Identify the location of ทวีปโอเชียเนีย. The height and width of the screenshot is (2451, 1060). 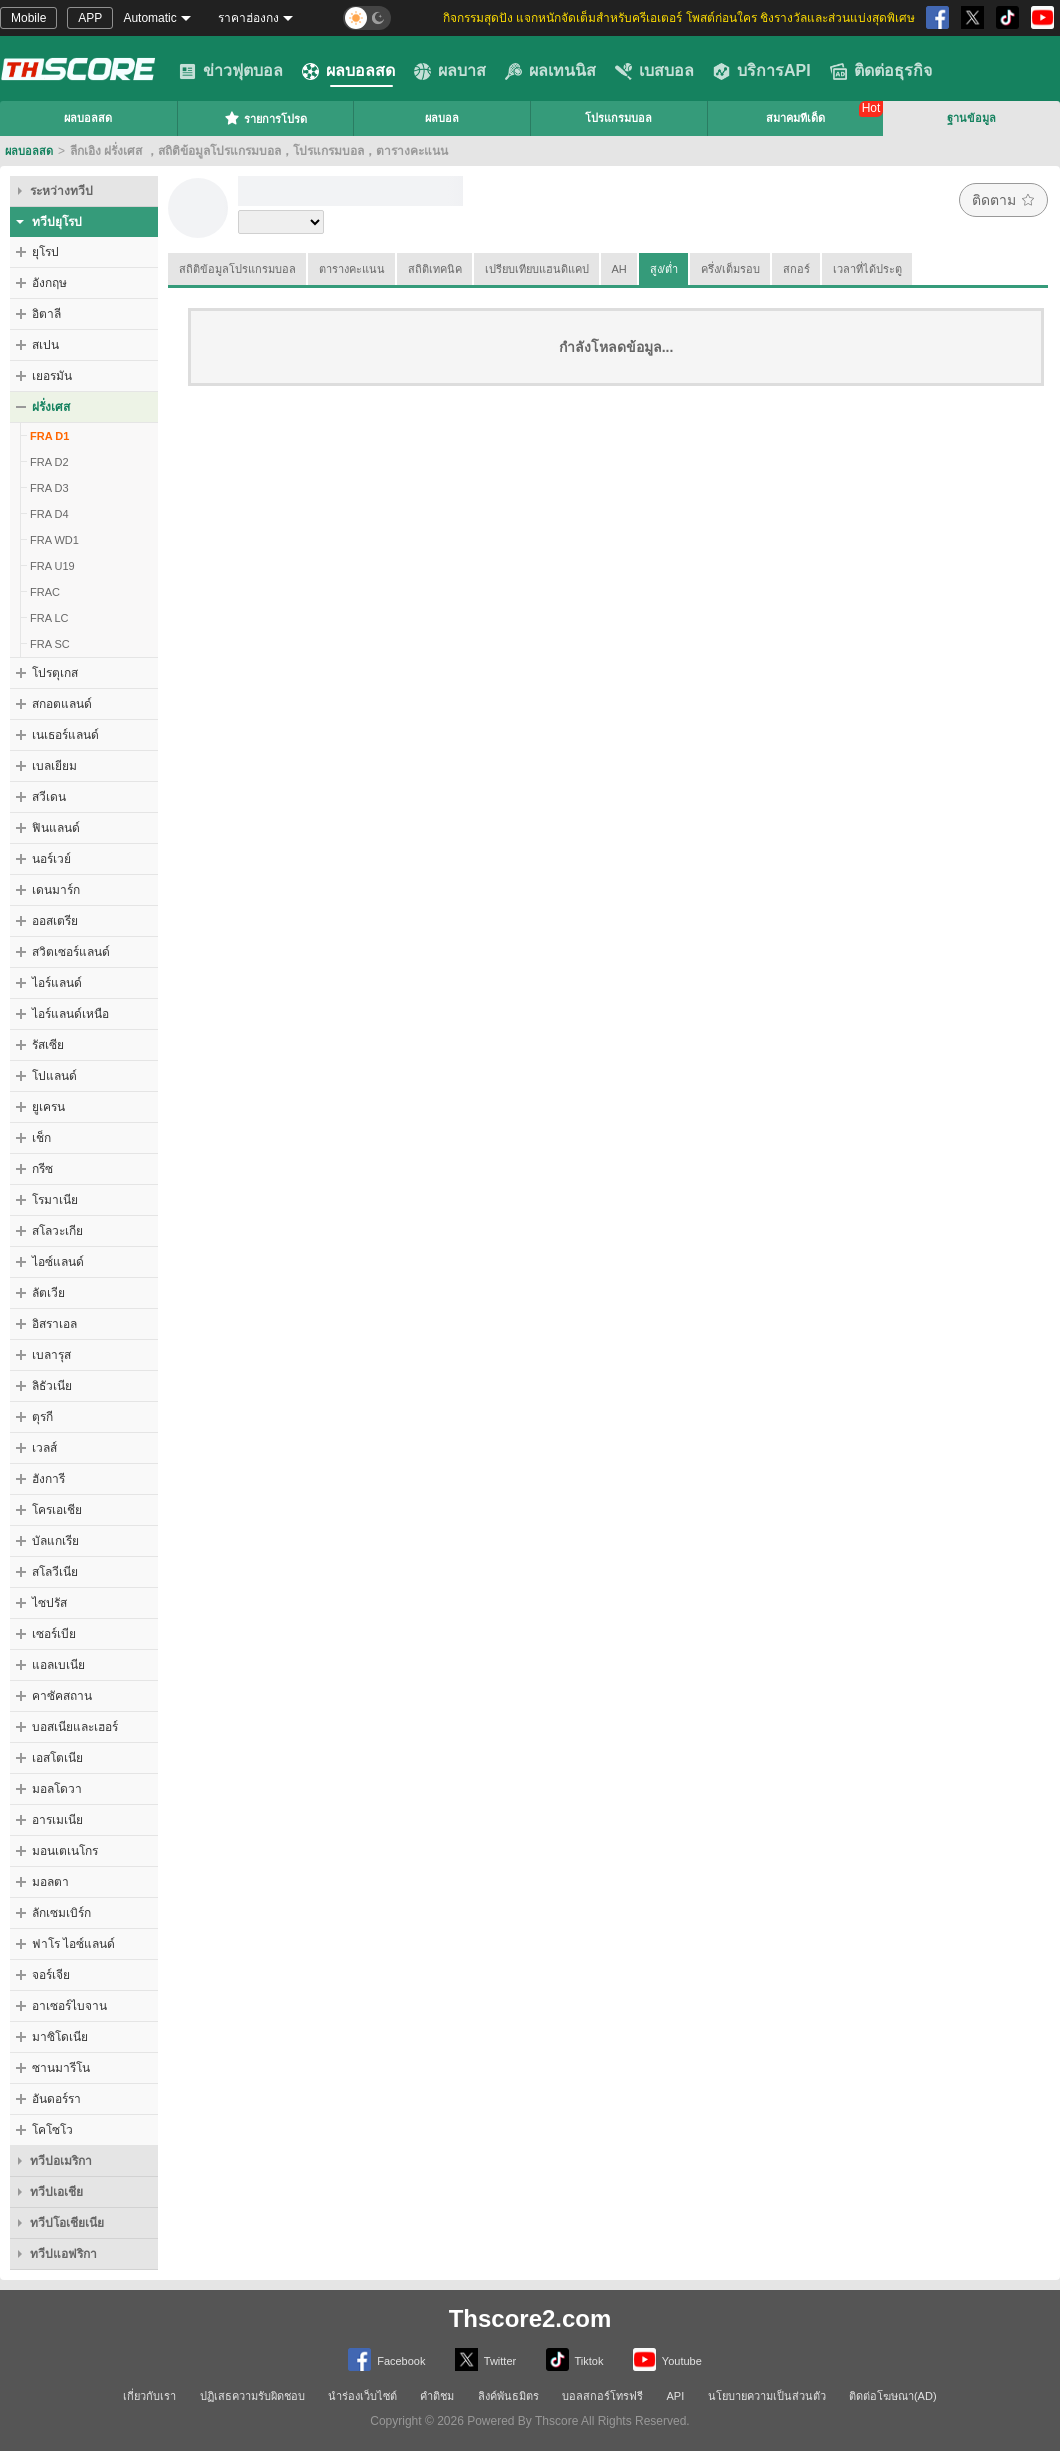
(67, 2223).